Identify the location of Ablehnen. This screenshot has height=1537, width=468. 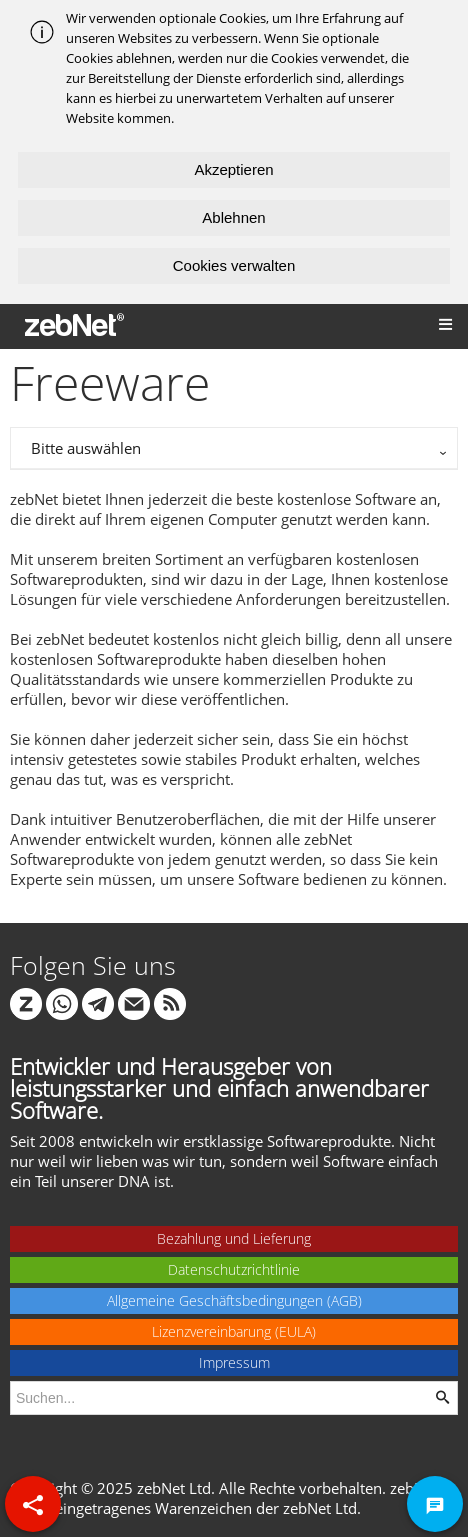
(233, 217).